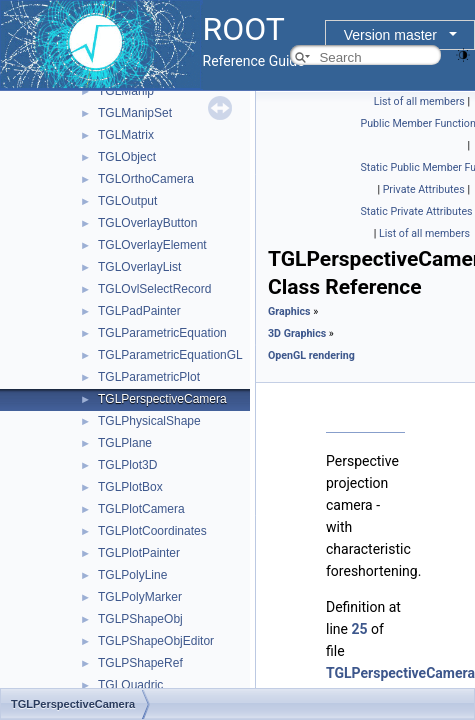 The image size is (475, 720). What do you see at coordinates (130, 685) in the screenshot?
I see `TGLQuadric` at bounding box center [130, 685].